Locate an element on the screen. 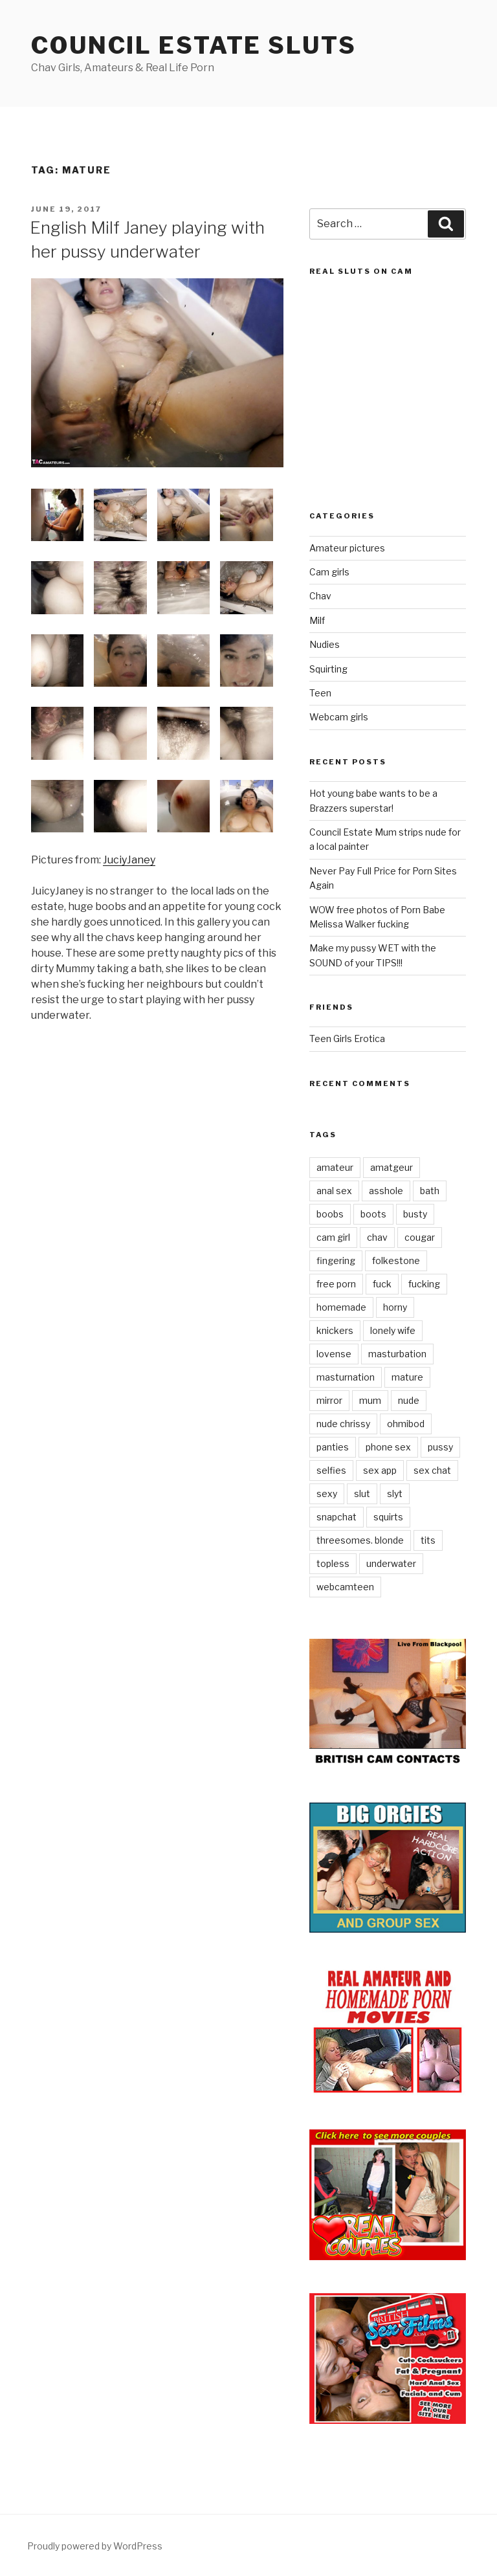 This screenshot has width=497, height=2576. topless [topless (1 item)] is located at coordinates (332, 1563).